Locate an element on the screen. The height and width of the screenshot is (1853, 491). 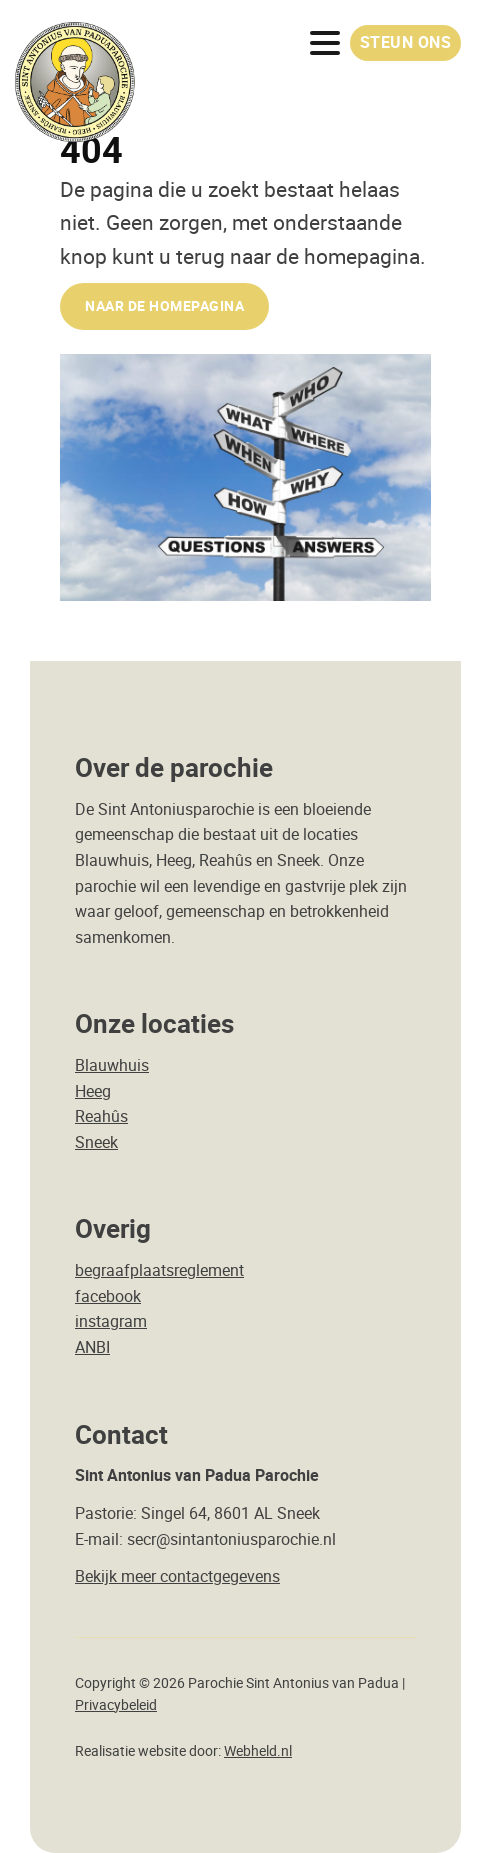
Heeg is located at coordinates (93, 1091).